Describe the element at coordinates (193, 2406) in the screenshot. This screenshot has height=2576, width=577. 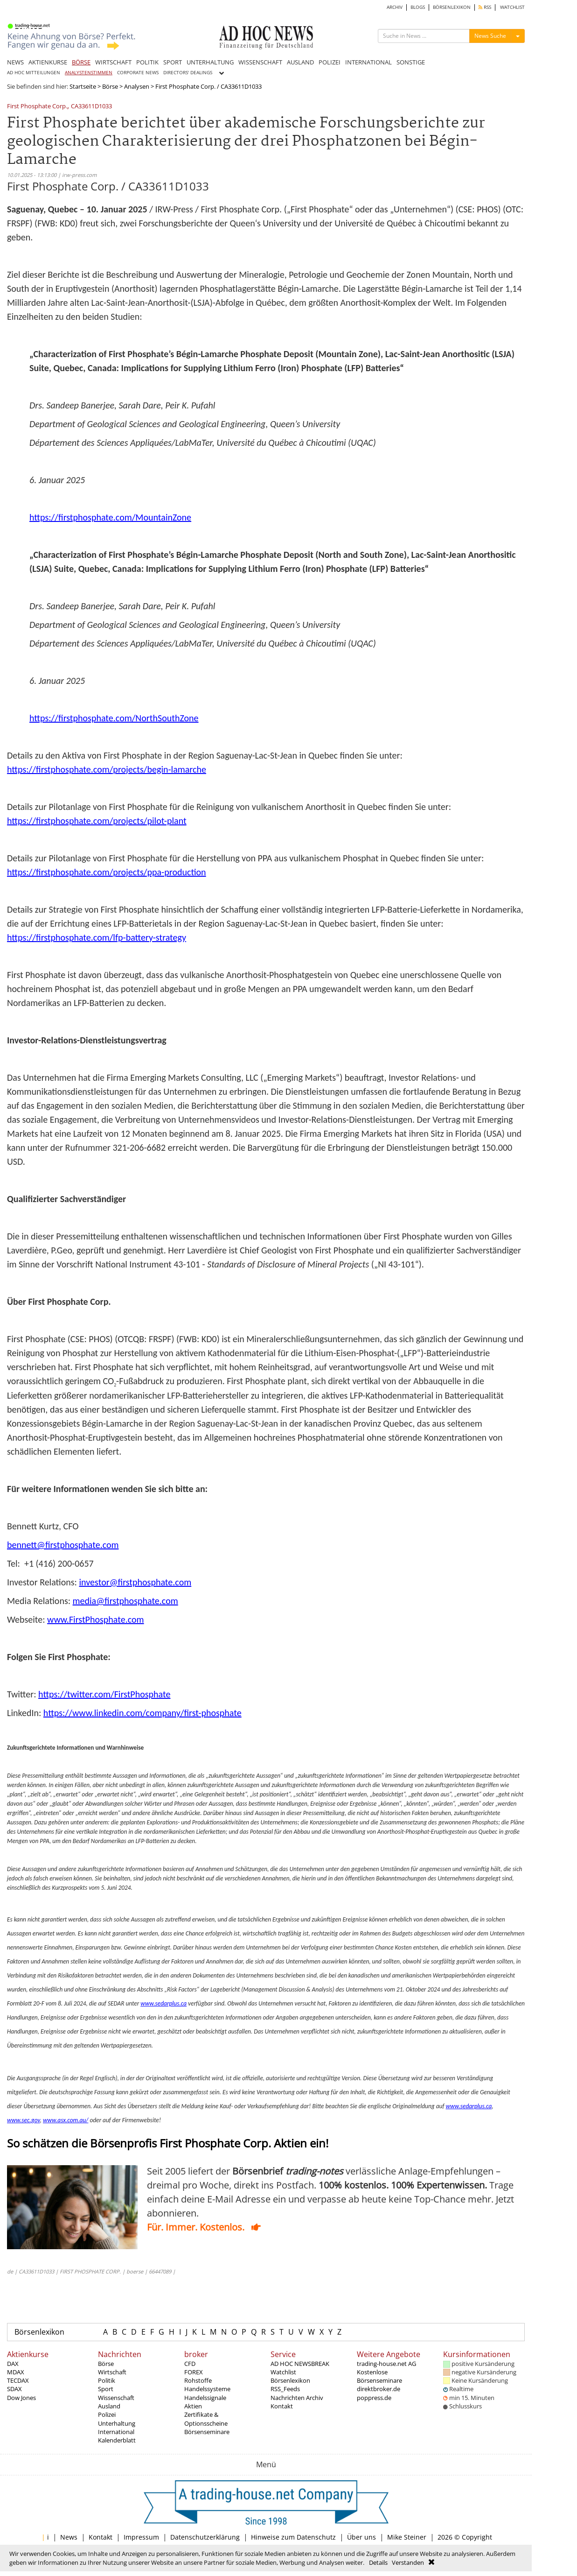
I see `Aktien` at that location.